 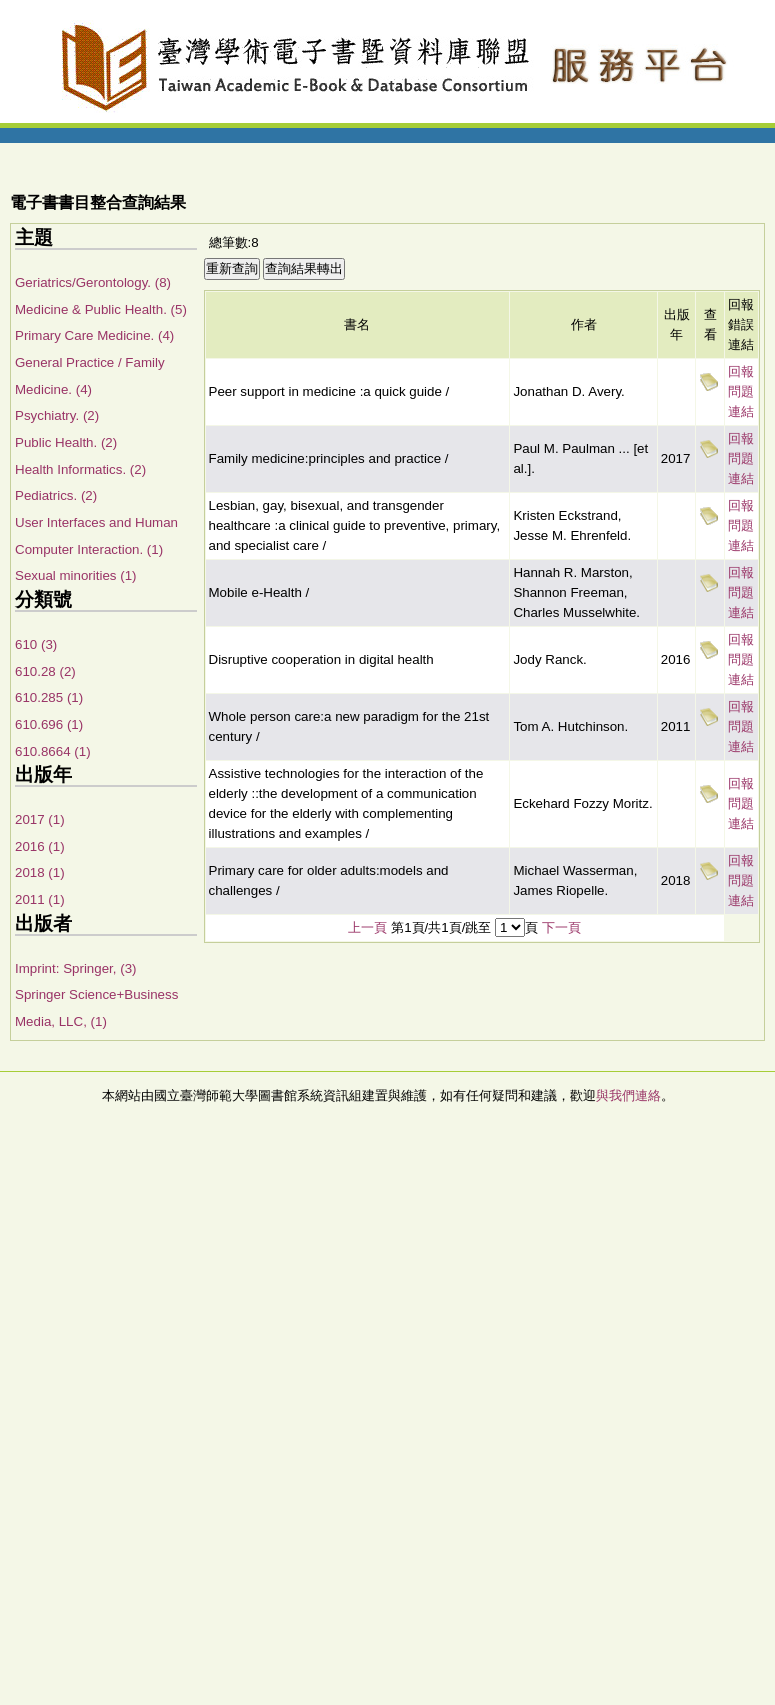 What do you see at coordinates (80, 469) in the screenshot?
I see `Health Informatics. (2)` at bounding box center [80, 469].